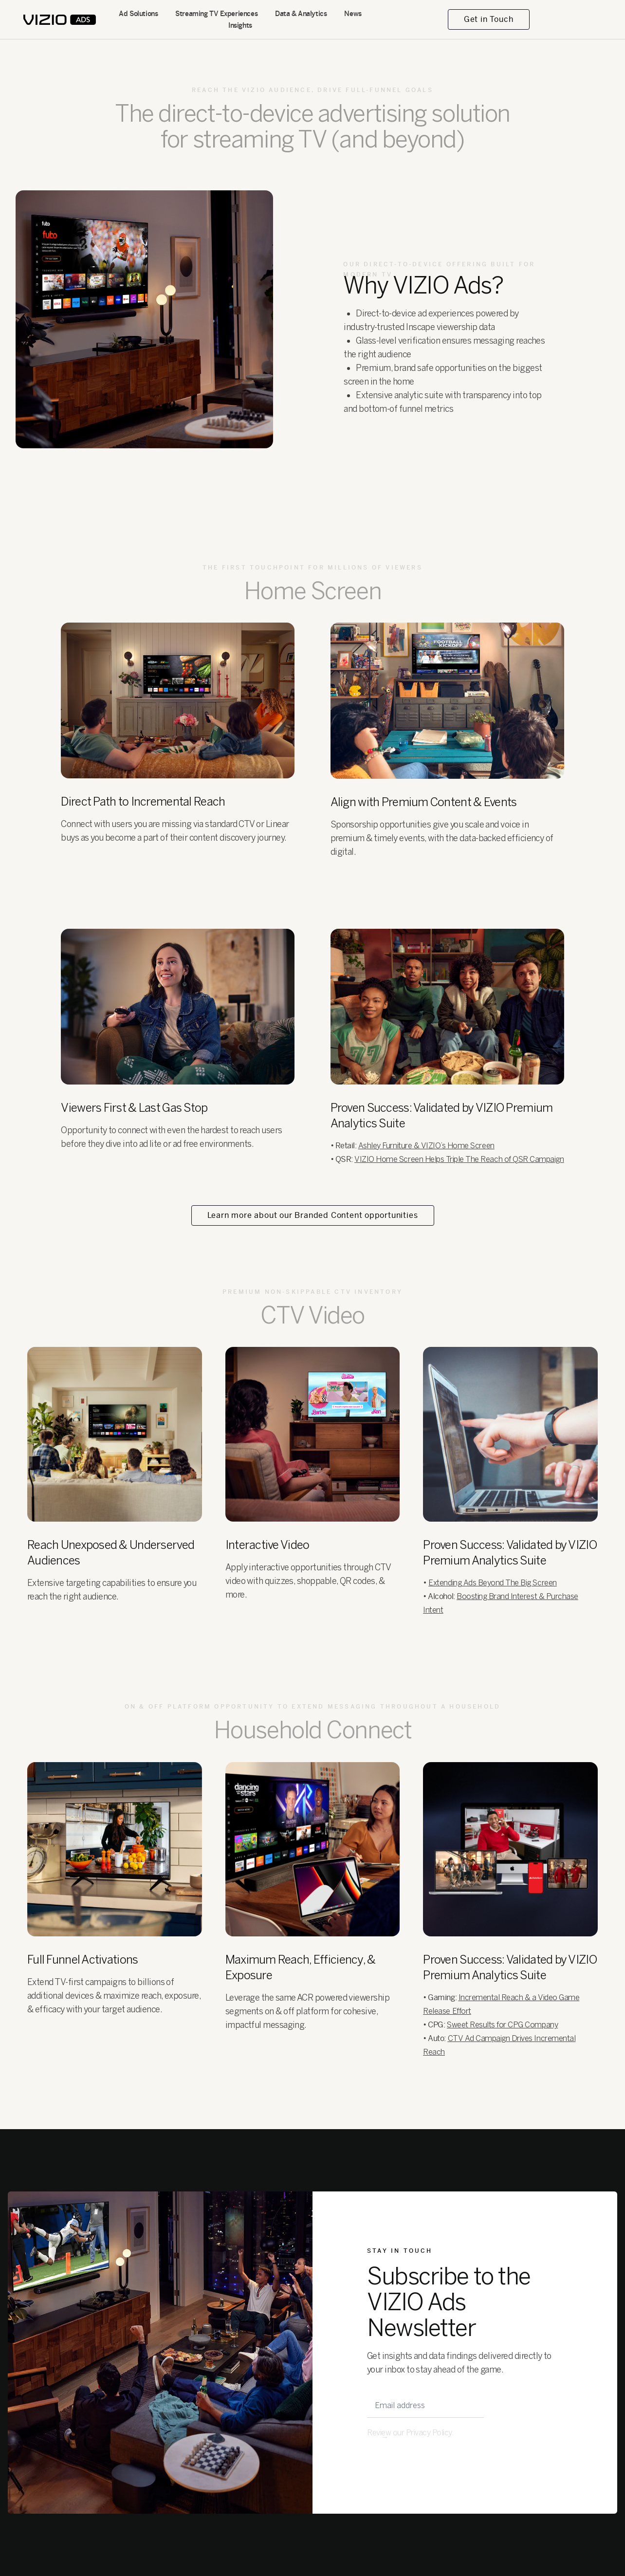 The width and height of the screenshot is (625, 2576). I want to click on VIZIO Home Screen Helps Triple The Reach of QSR Campaign, so click(459, 1159).